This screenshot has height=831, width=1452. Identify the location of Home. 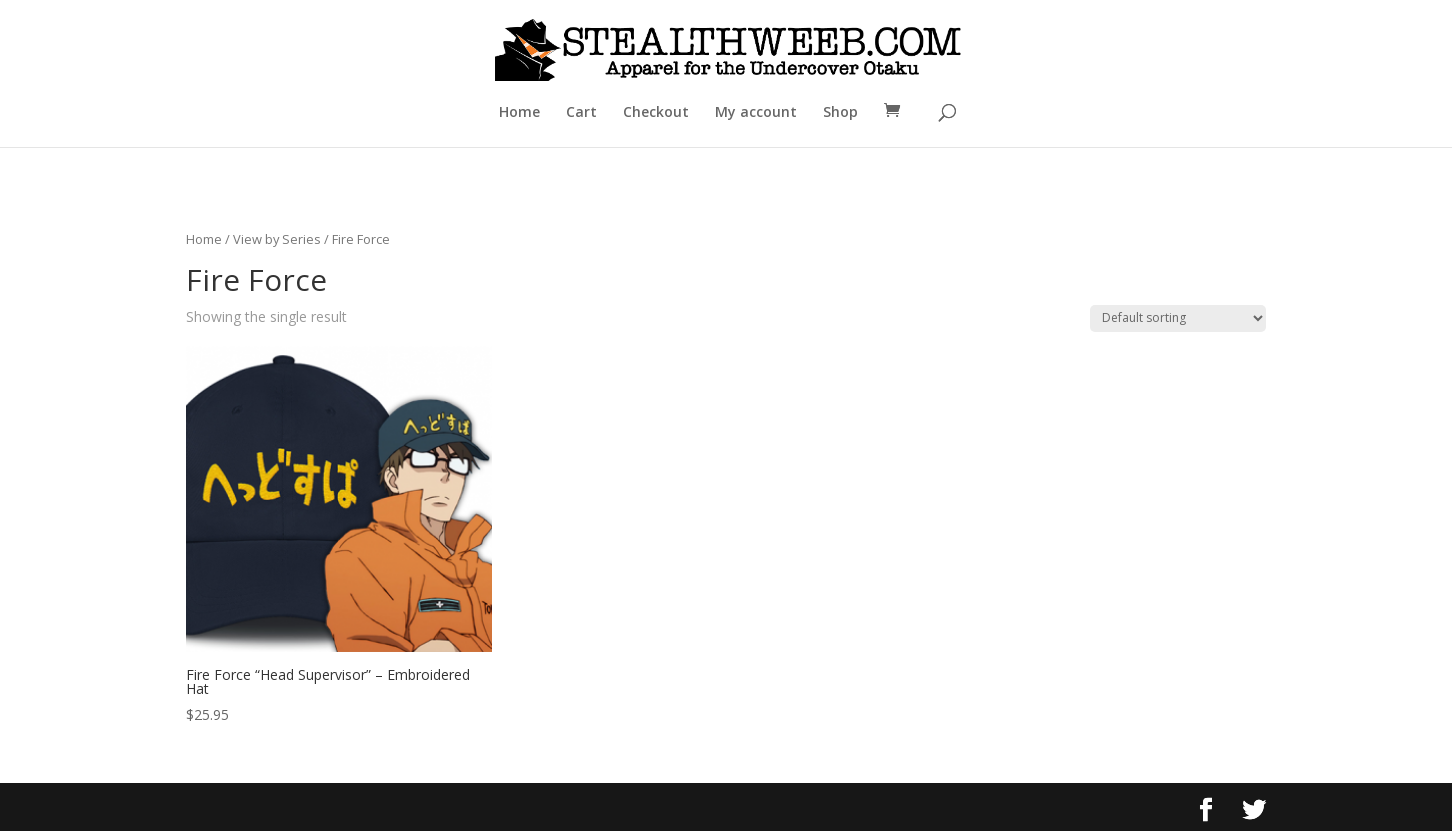
(519, 113).